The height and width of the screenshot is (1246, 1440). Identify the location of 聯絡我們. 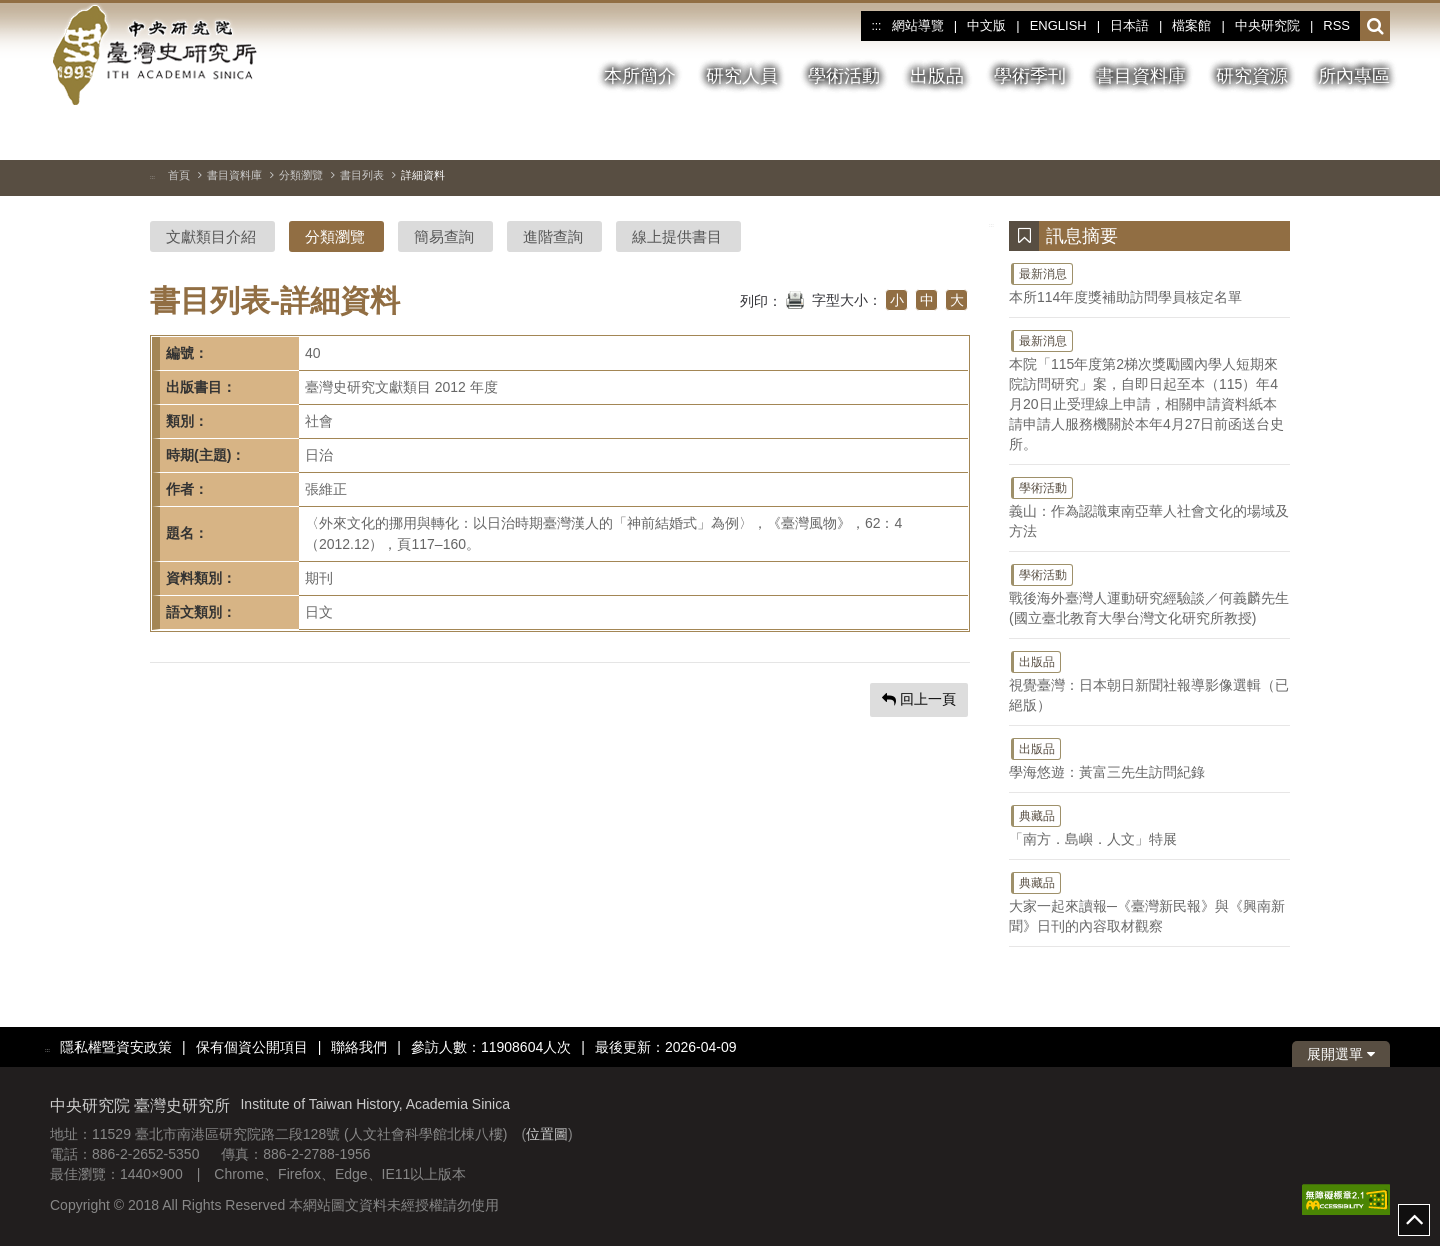
(359, 1047).